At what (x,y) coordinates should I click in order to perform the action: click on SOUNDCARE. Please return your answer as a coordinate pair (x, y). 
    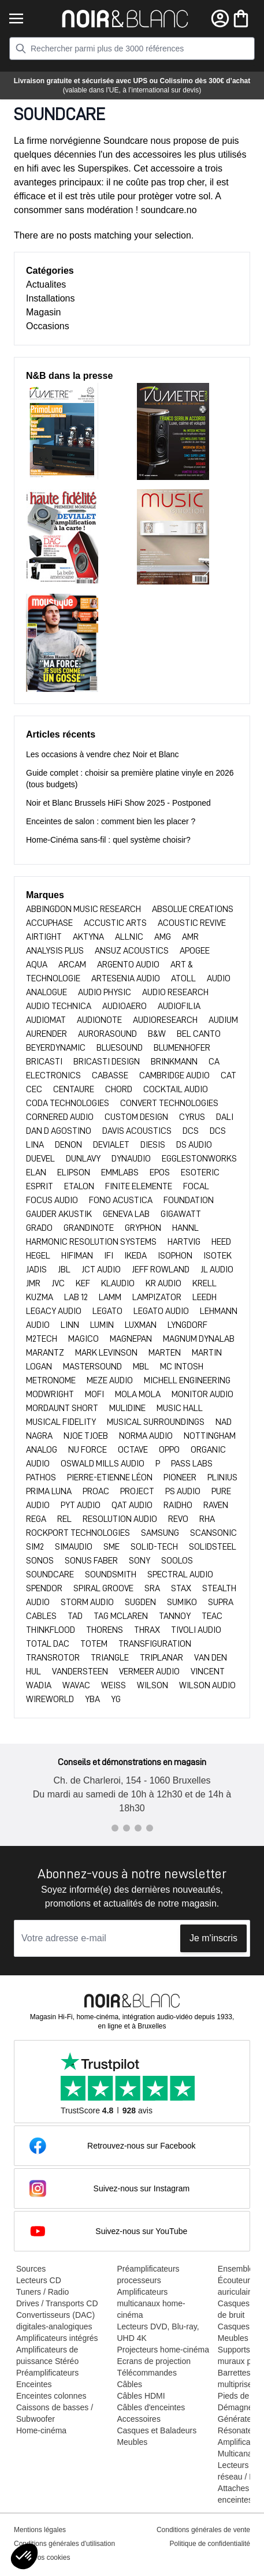
    Looking at the image, I should click on (51, 1574).